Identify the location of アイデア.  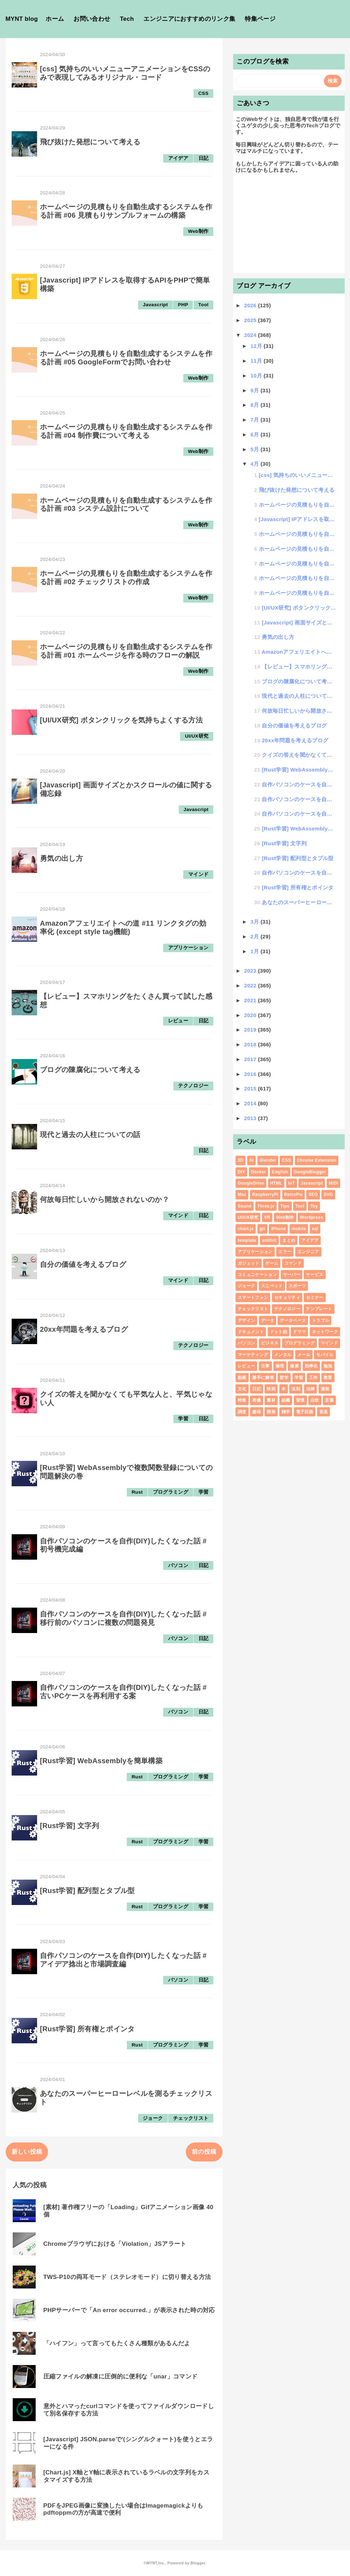
(178, 158).